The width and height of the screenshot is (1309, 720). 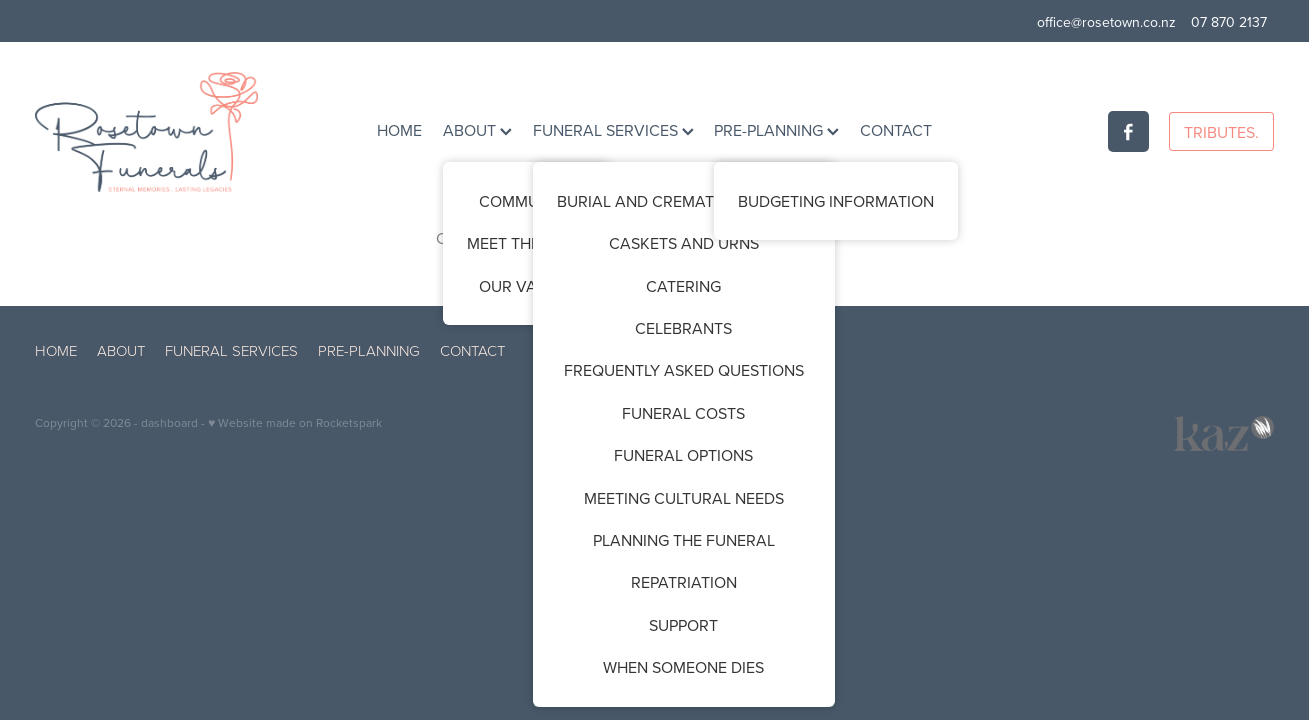 What do you see at coordinates (295, 422) in the screenshot?
I see `♥ Website made on Rocketspark` at bounding box center [295, 422].